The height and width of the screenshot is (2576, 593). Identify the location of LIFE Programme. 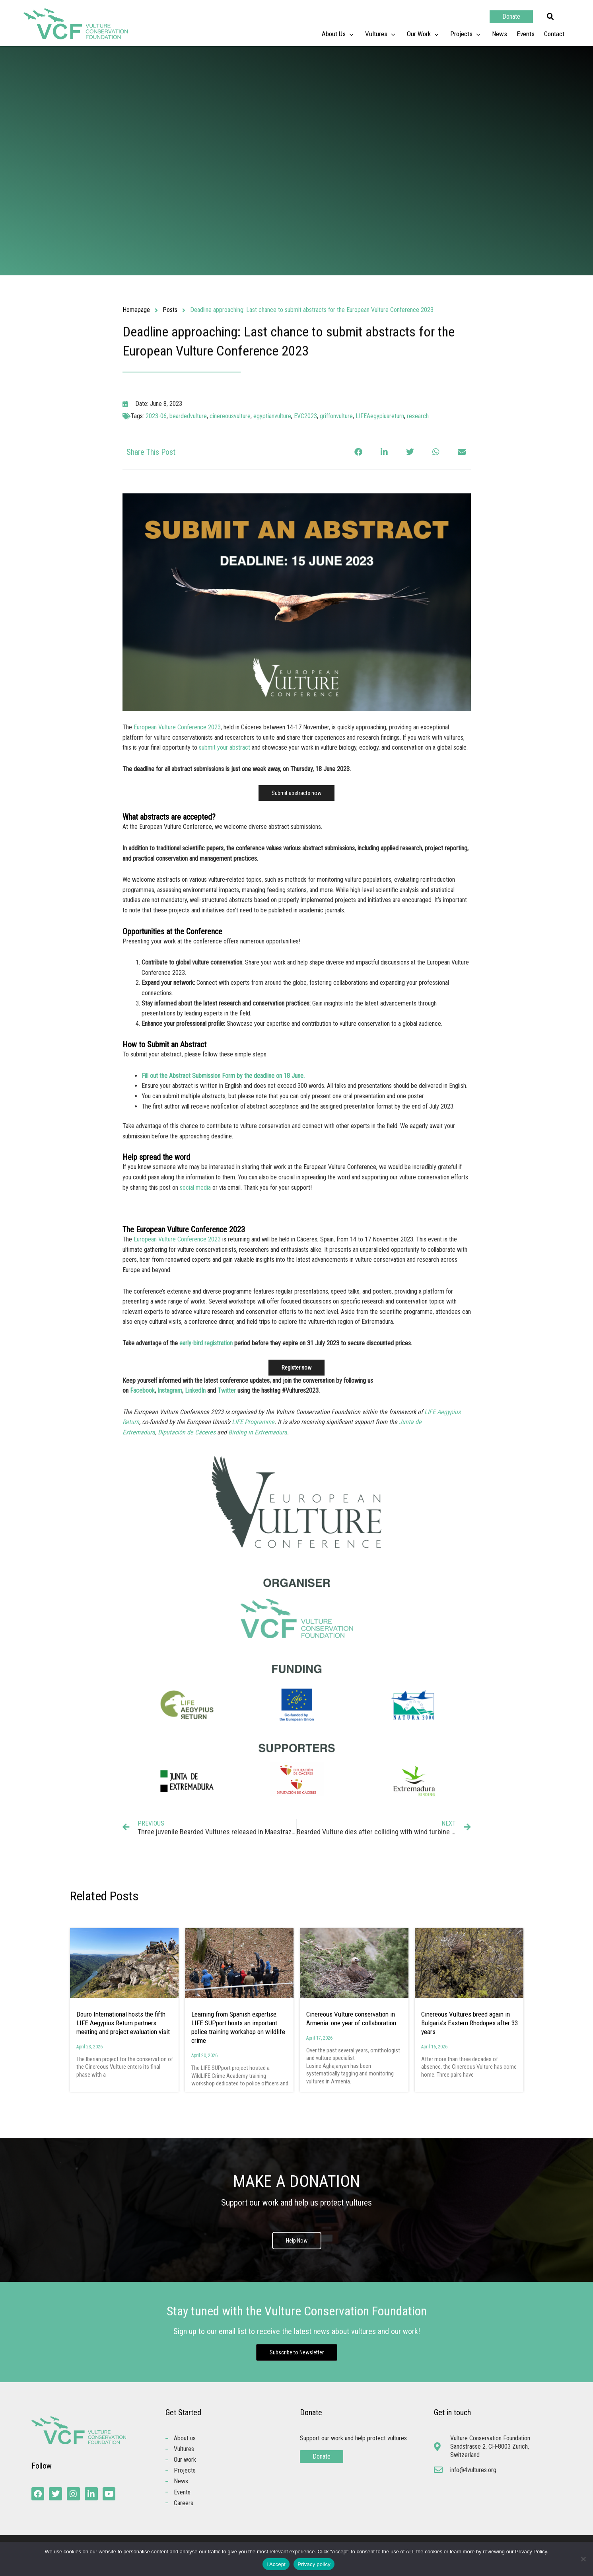
(253, 1422).